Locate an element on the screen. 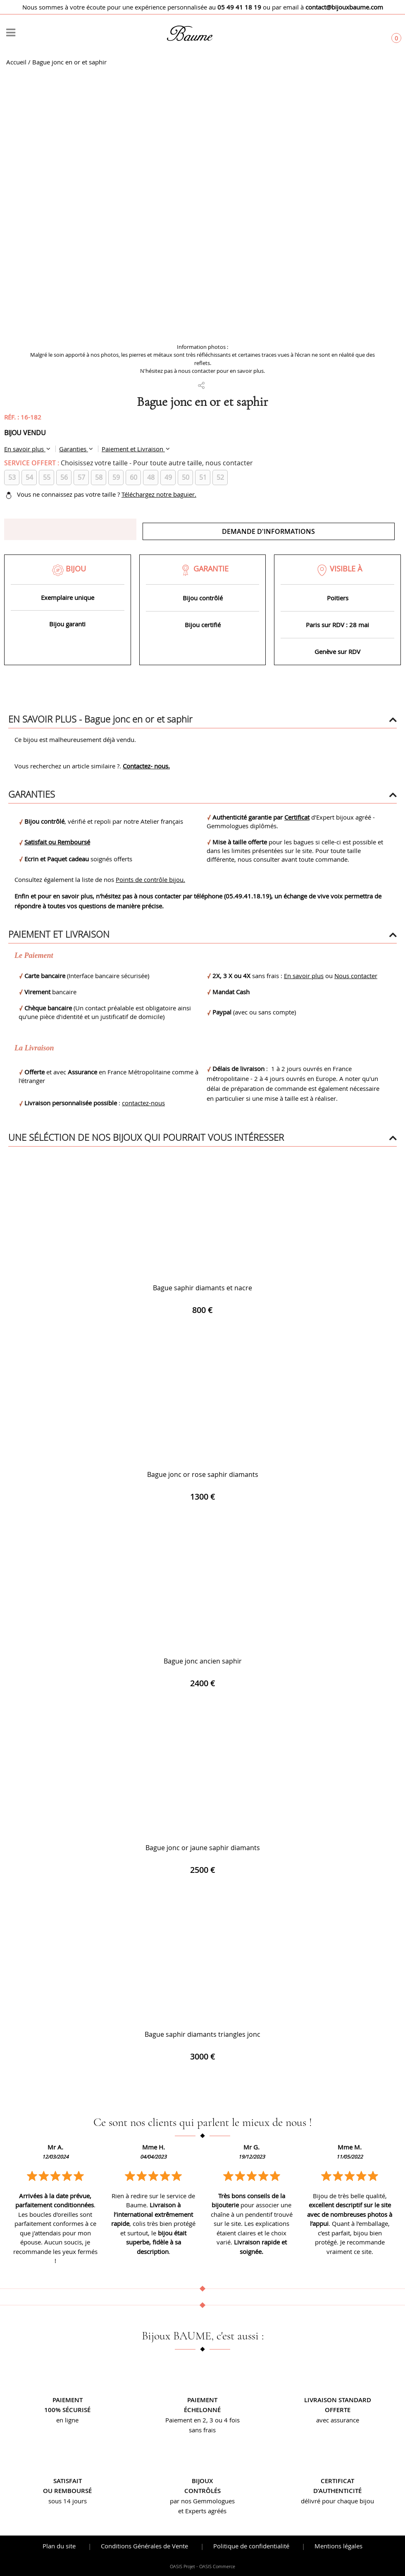  En savoir plus is located at coordinates (24, 449).